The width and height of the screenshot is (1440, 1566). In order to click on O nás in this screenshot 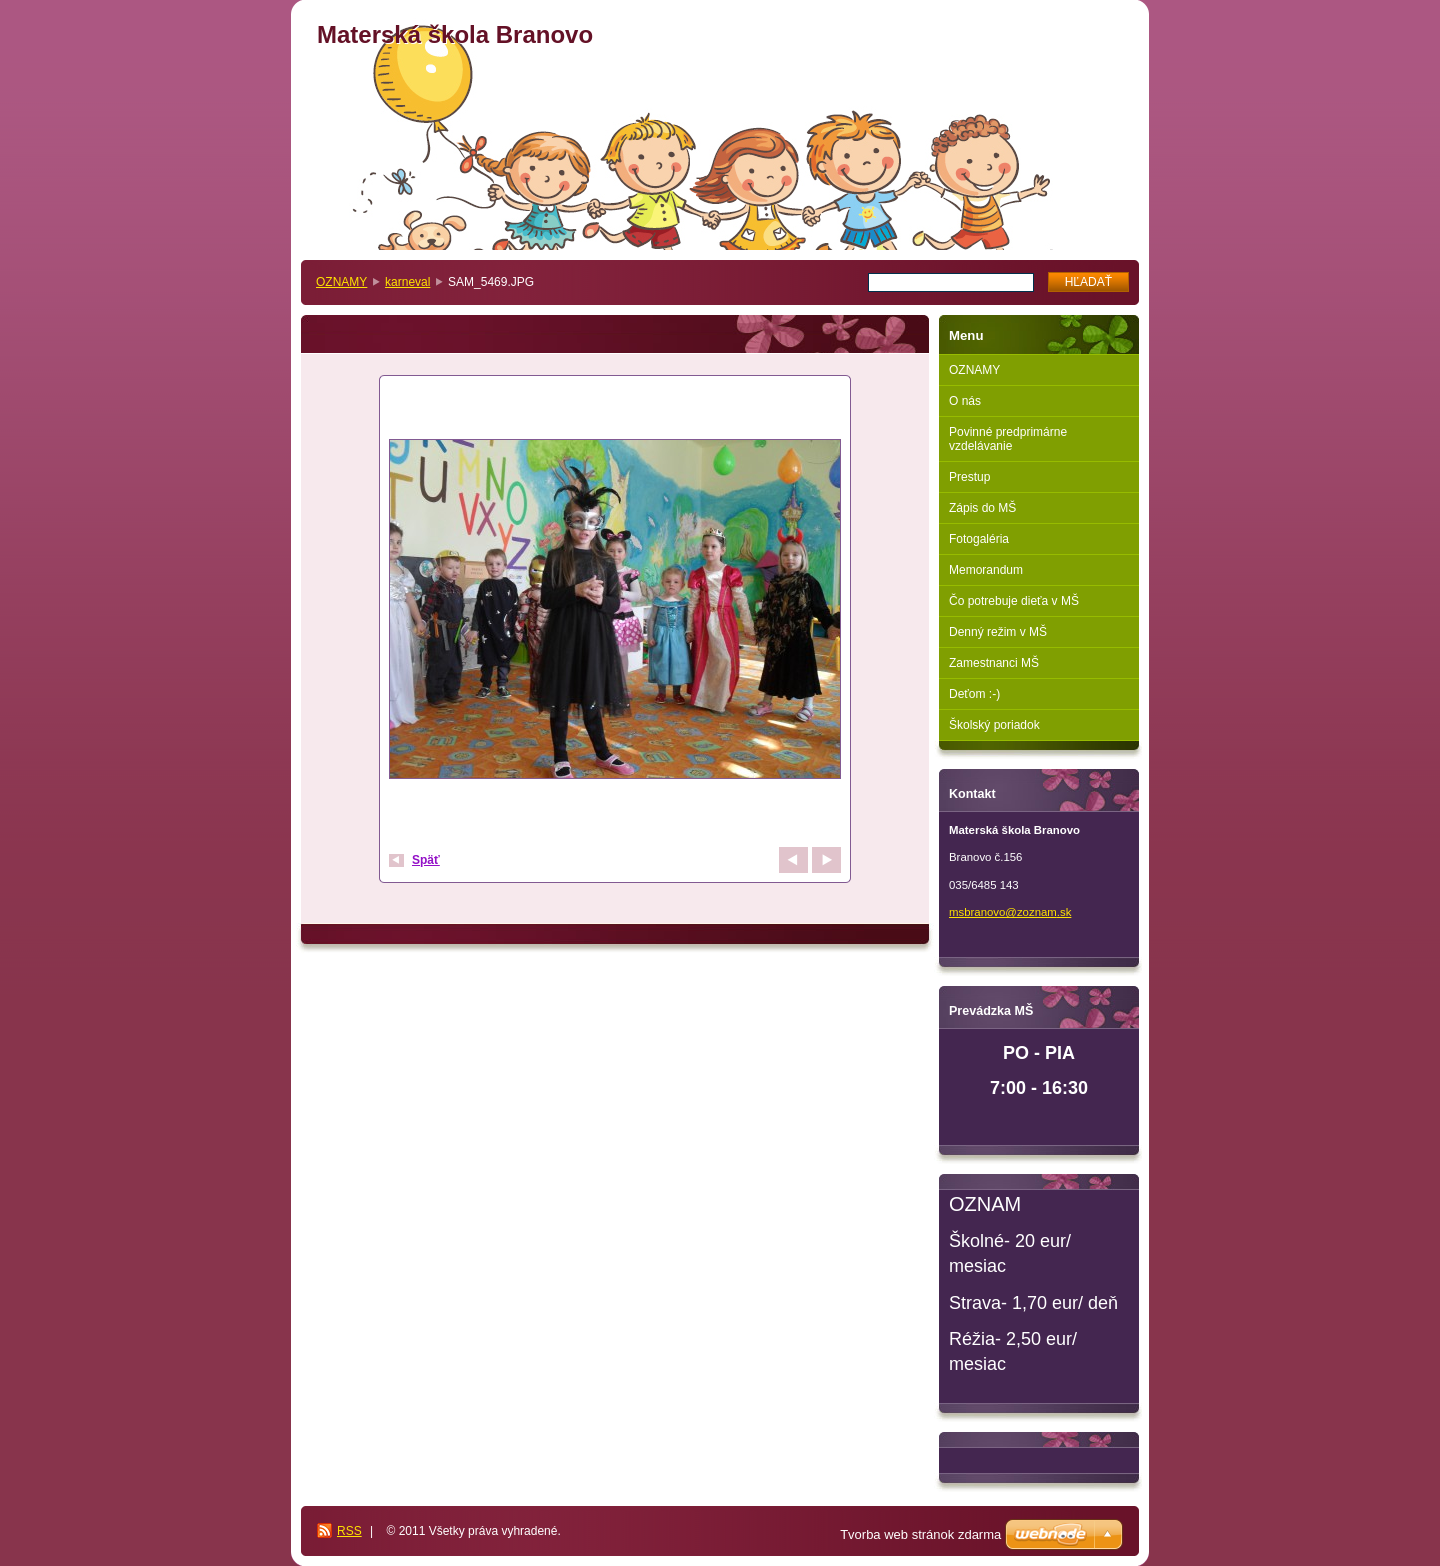, I will do `click(965, 401)`.